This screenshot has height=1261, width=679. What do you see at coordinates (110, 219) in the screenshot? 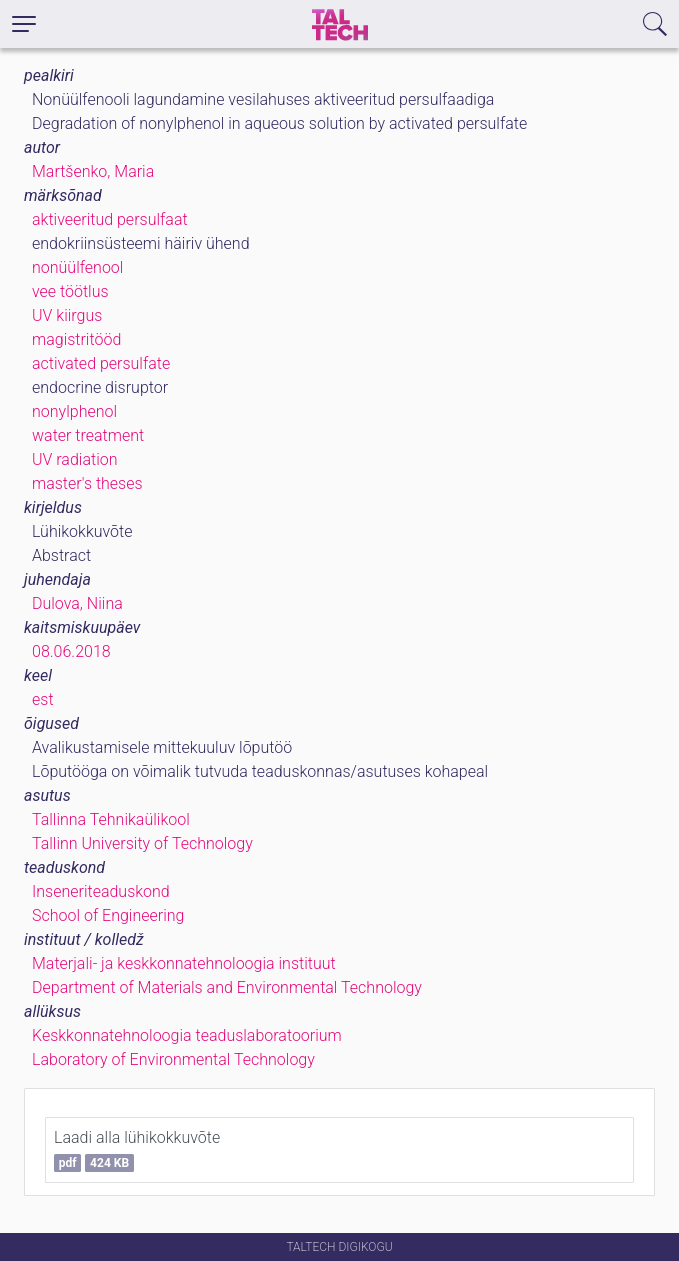
I see `aktiveeritud persulfaat` at bounding box center [110, 219].